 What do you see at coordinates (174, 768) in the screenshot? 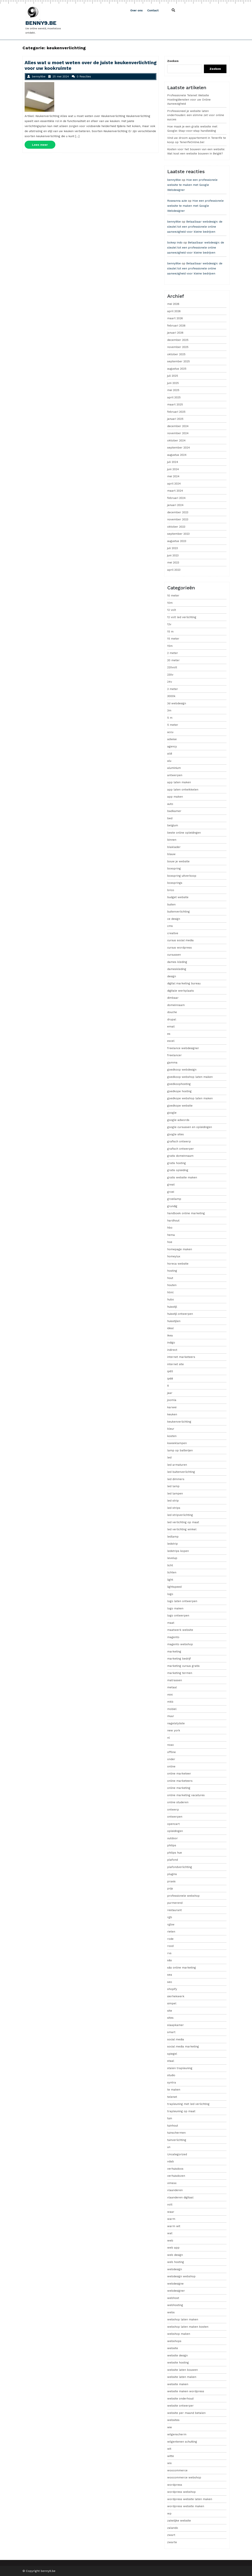
I see `aluminium` at bounding box center [174, 768].